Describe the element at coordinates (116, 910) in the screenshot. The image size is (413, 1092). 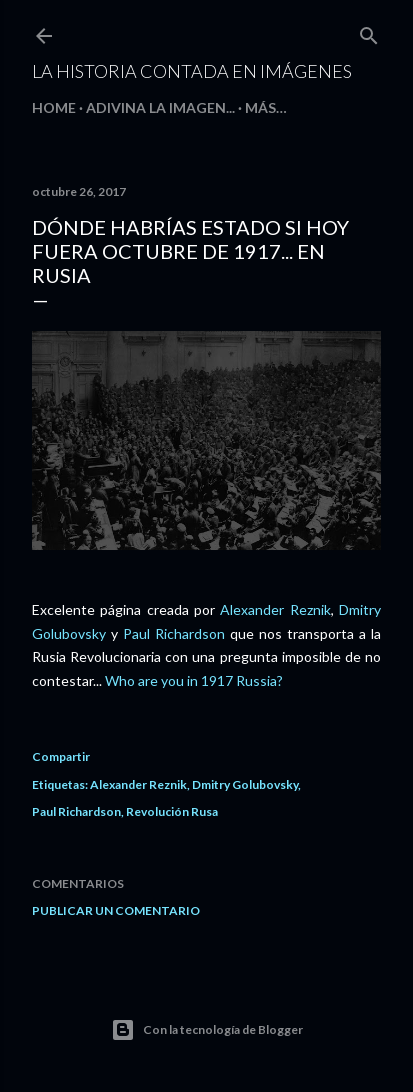
I see `Publicar un comentario` at that location.